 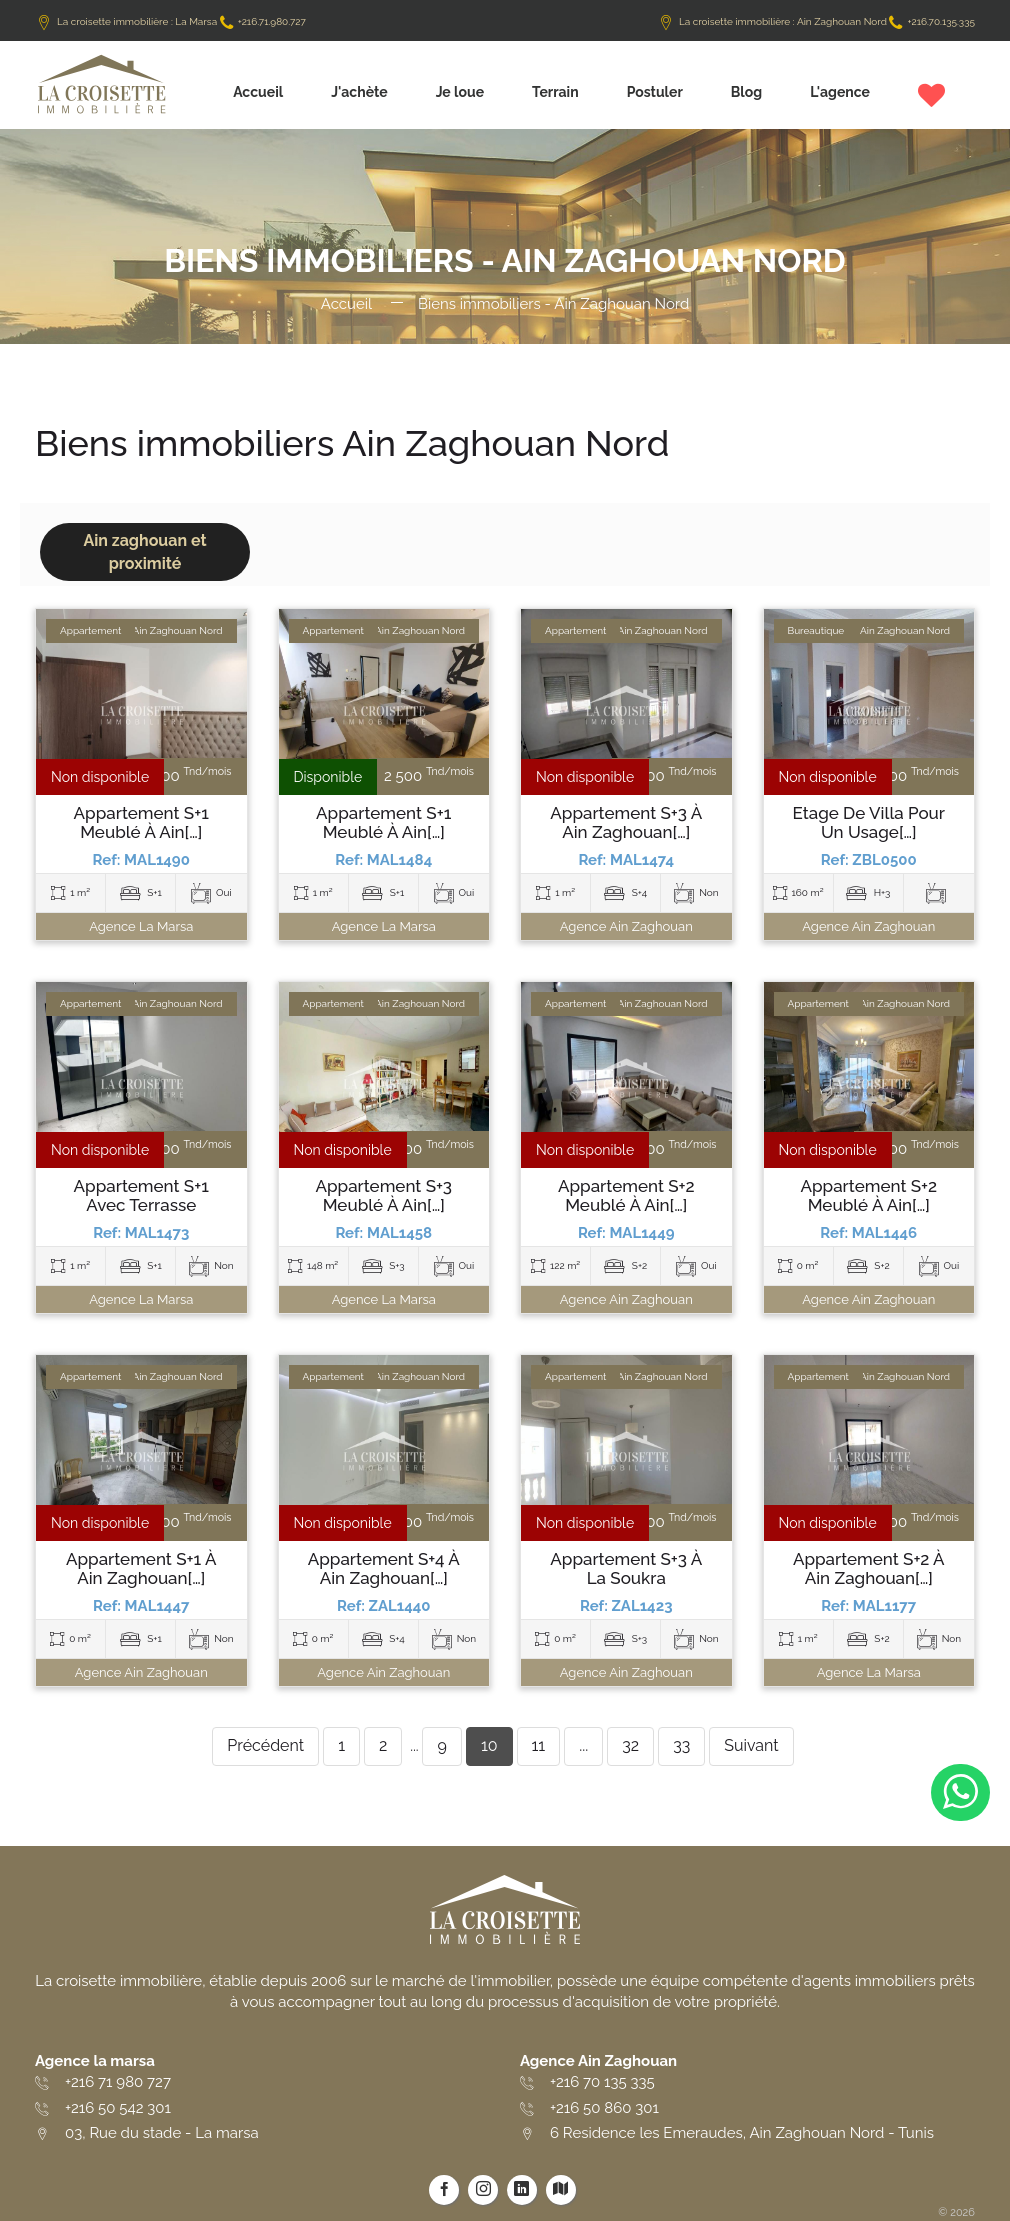 What do you see at coordinates (681, 1745) in the screenshot?
I see `33` at bounding box center [681, 1745].